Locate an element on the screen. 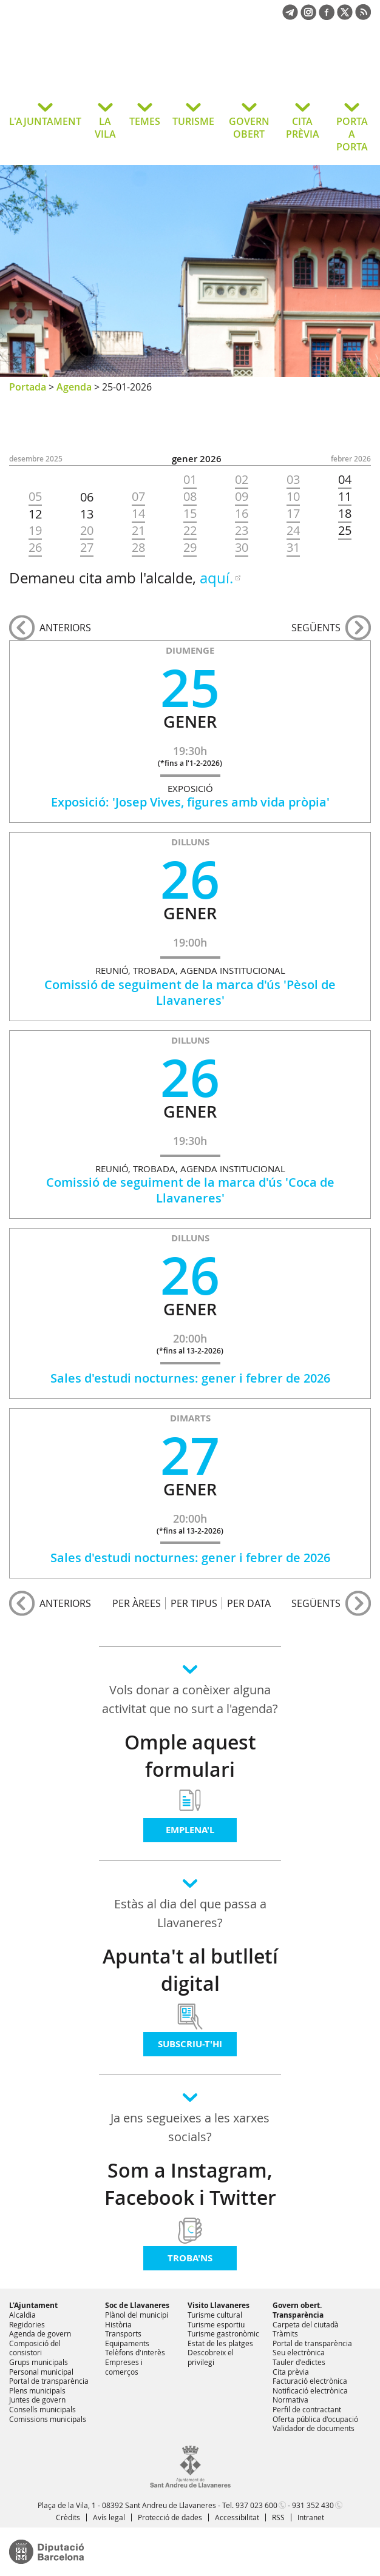 This screenshot has width=380, height=2576. 931 352 430 is located at coordinates (313, 2505).